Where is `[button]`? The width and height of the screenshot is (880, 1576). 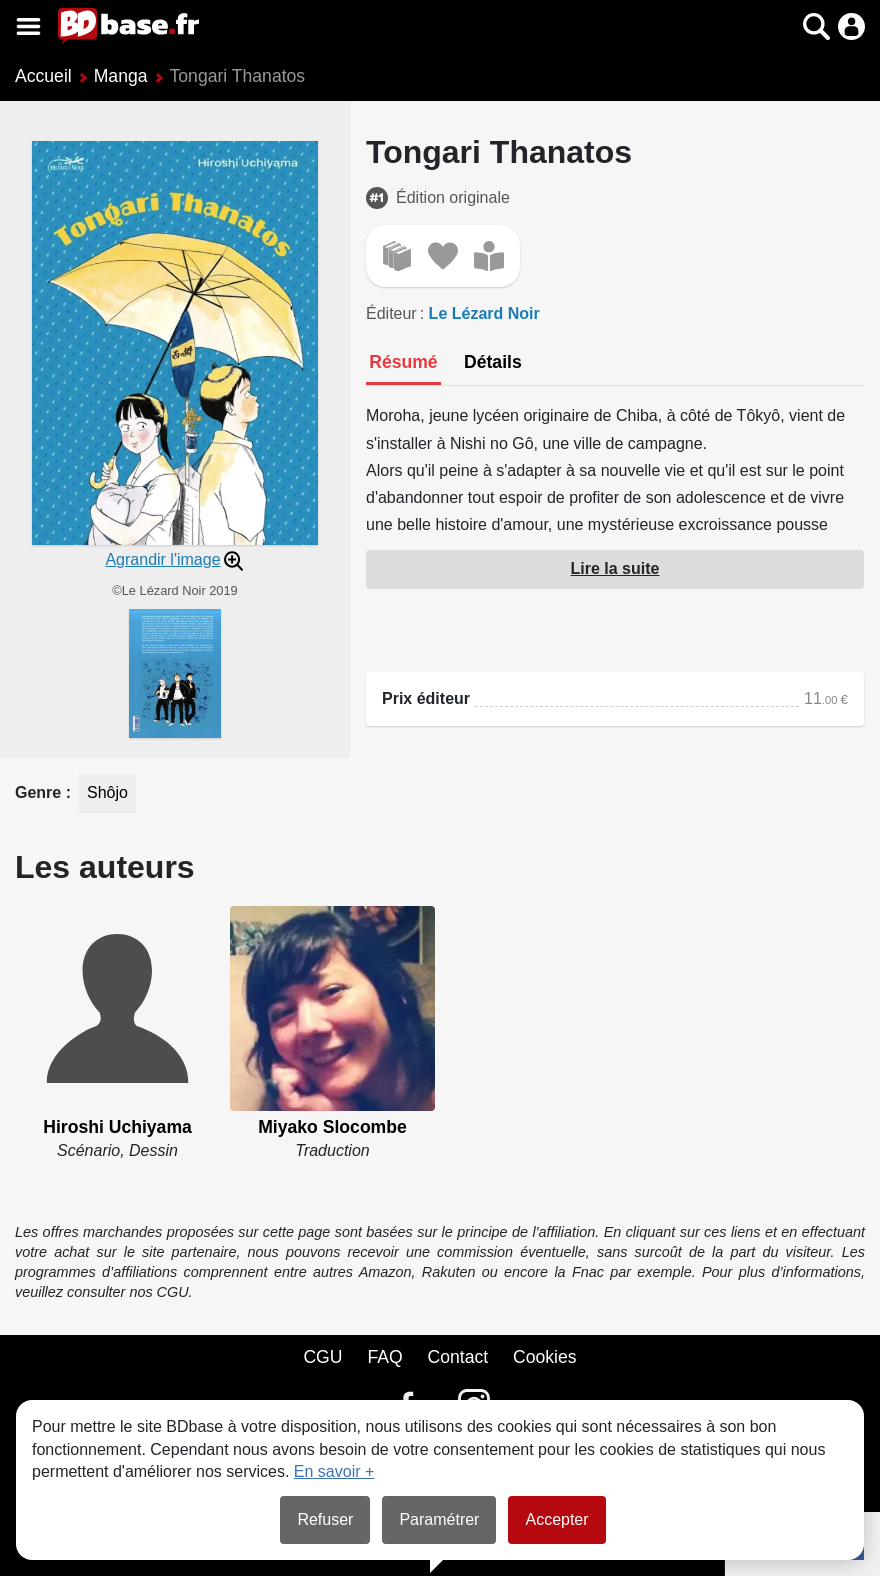
[button] is located at coordinates (816, 26).